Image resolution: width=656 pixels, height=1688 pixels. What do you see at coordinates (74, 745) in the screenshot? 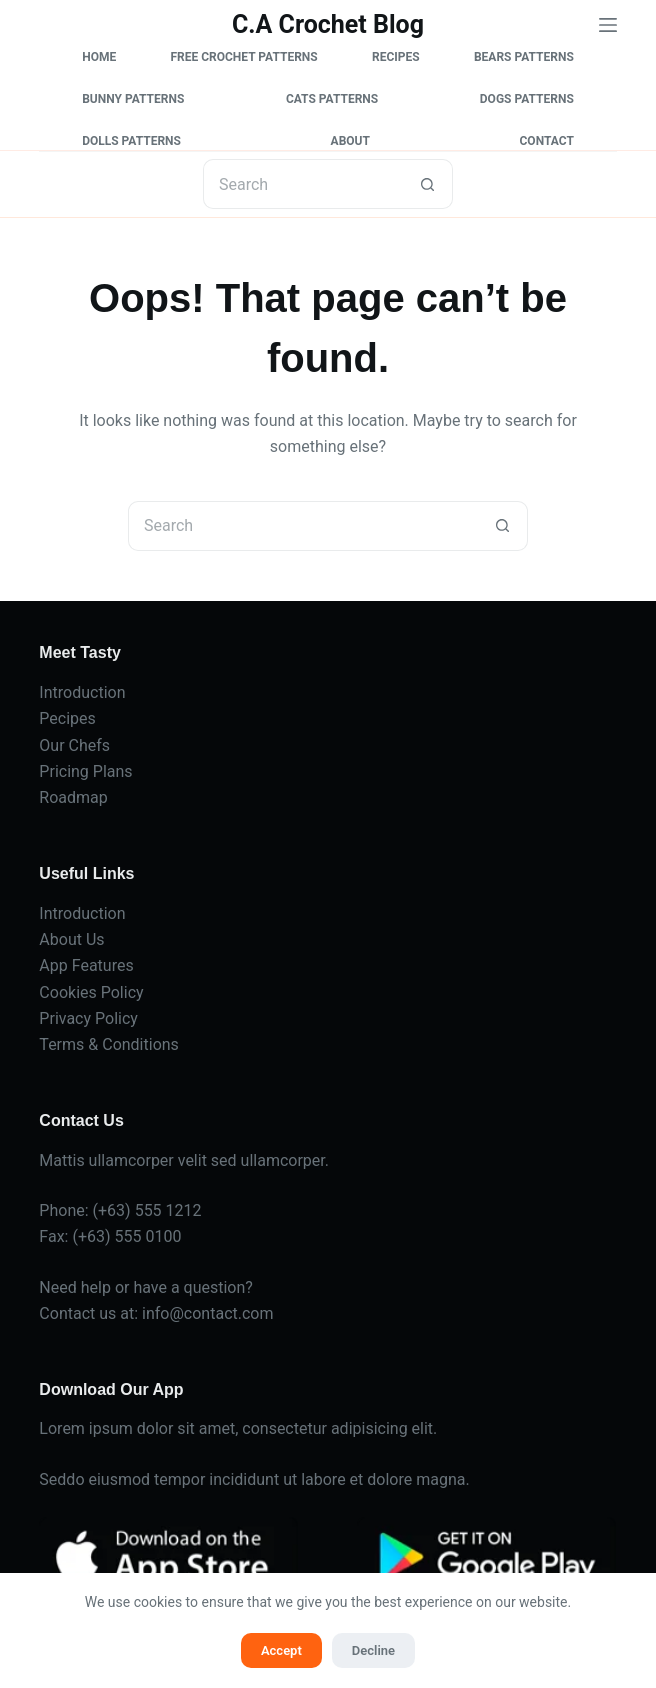
I see `Our Chefs` at bounding box center [74, 745].